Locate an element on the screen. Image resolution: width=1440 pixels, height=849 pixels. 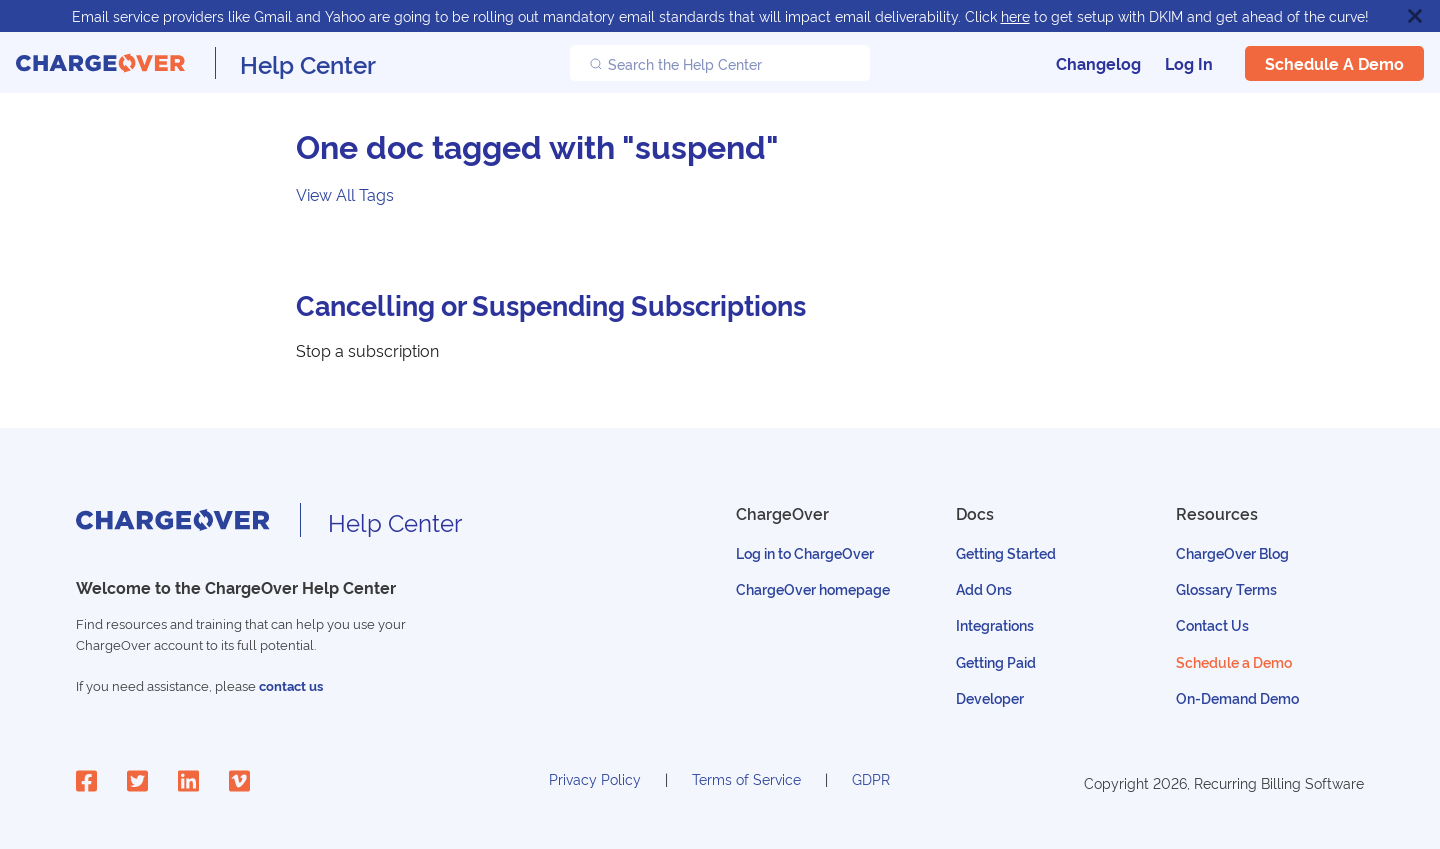
ChargeOver Blog is located at coordinates (1232, 552).